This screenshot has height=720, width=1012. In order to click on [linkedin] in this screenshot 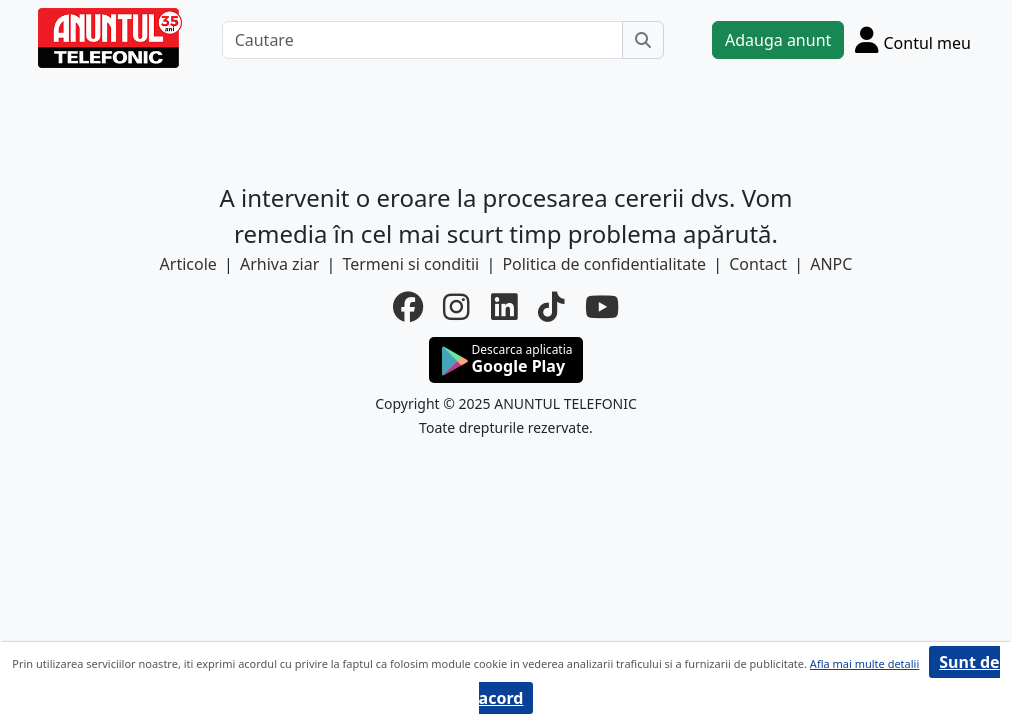, I will do `click(504, 306)`.